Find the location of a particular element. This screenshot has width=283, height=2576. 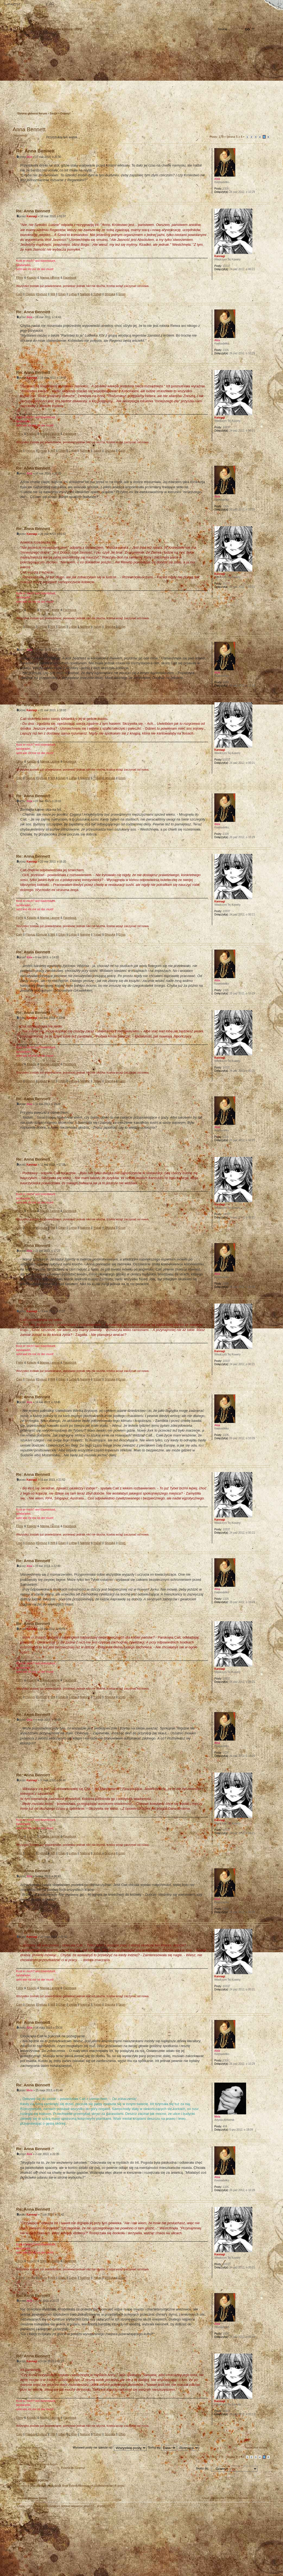

Skocz do: is located at coordinates (202, 2468).